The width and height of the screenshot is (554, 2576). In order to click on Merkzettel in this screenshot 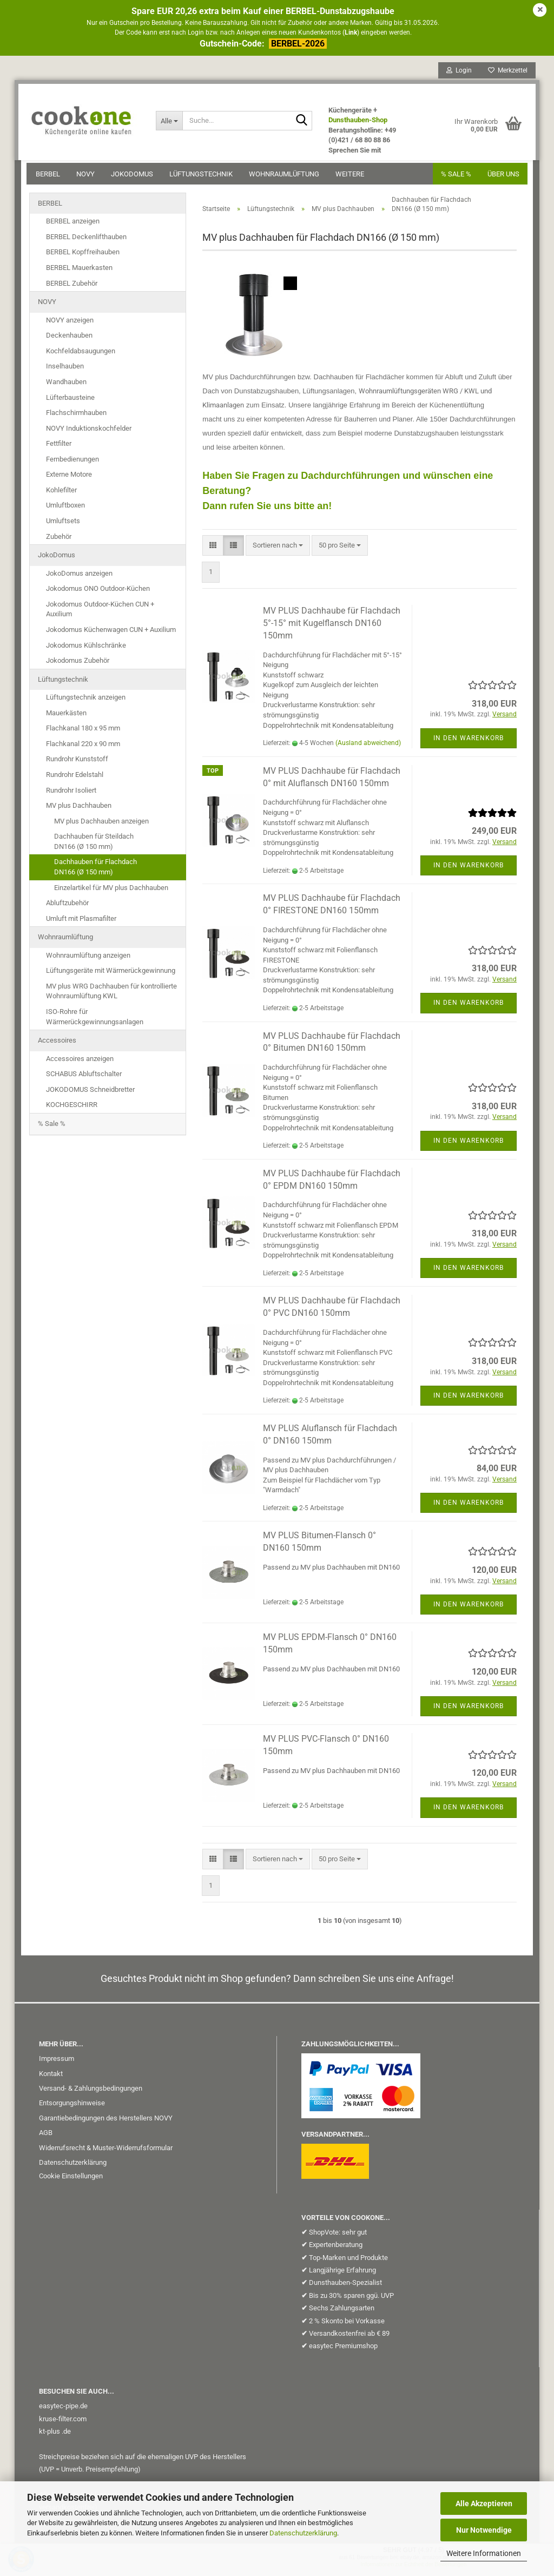, I will do `click(505, 73)`.